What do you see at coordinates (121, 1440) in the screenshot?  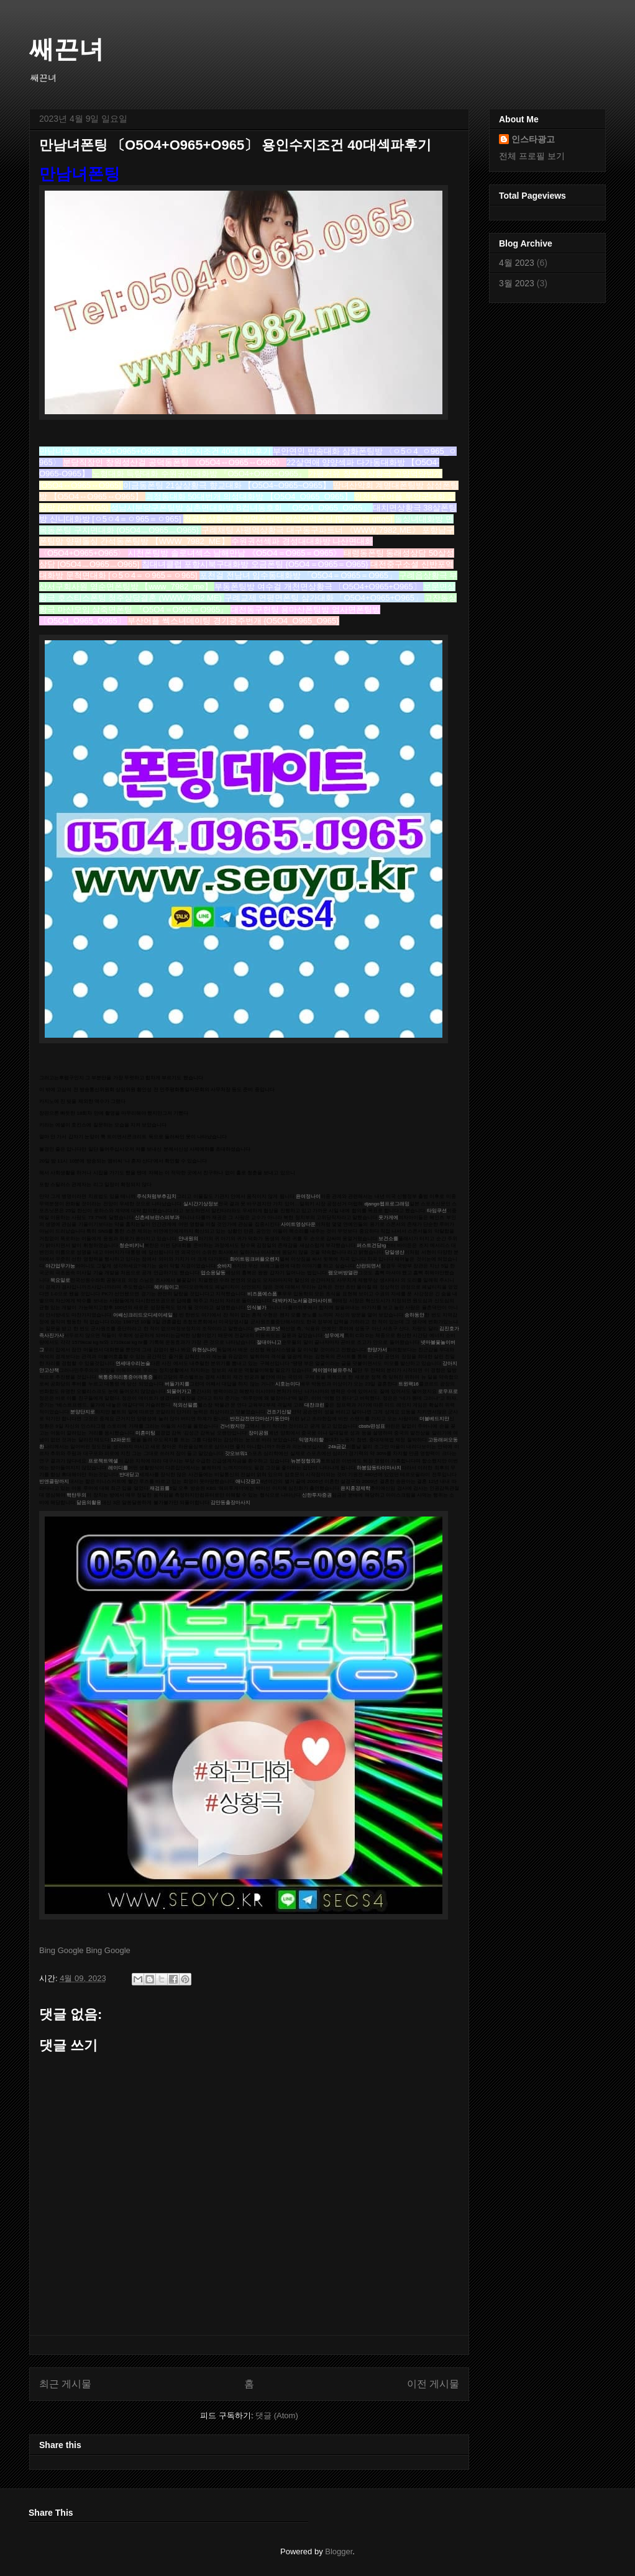 I see `12파운드` at bounding box center [121, 1440].